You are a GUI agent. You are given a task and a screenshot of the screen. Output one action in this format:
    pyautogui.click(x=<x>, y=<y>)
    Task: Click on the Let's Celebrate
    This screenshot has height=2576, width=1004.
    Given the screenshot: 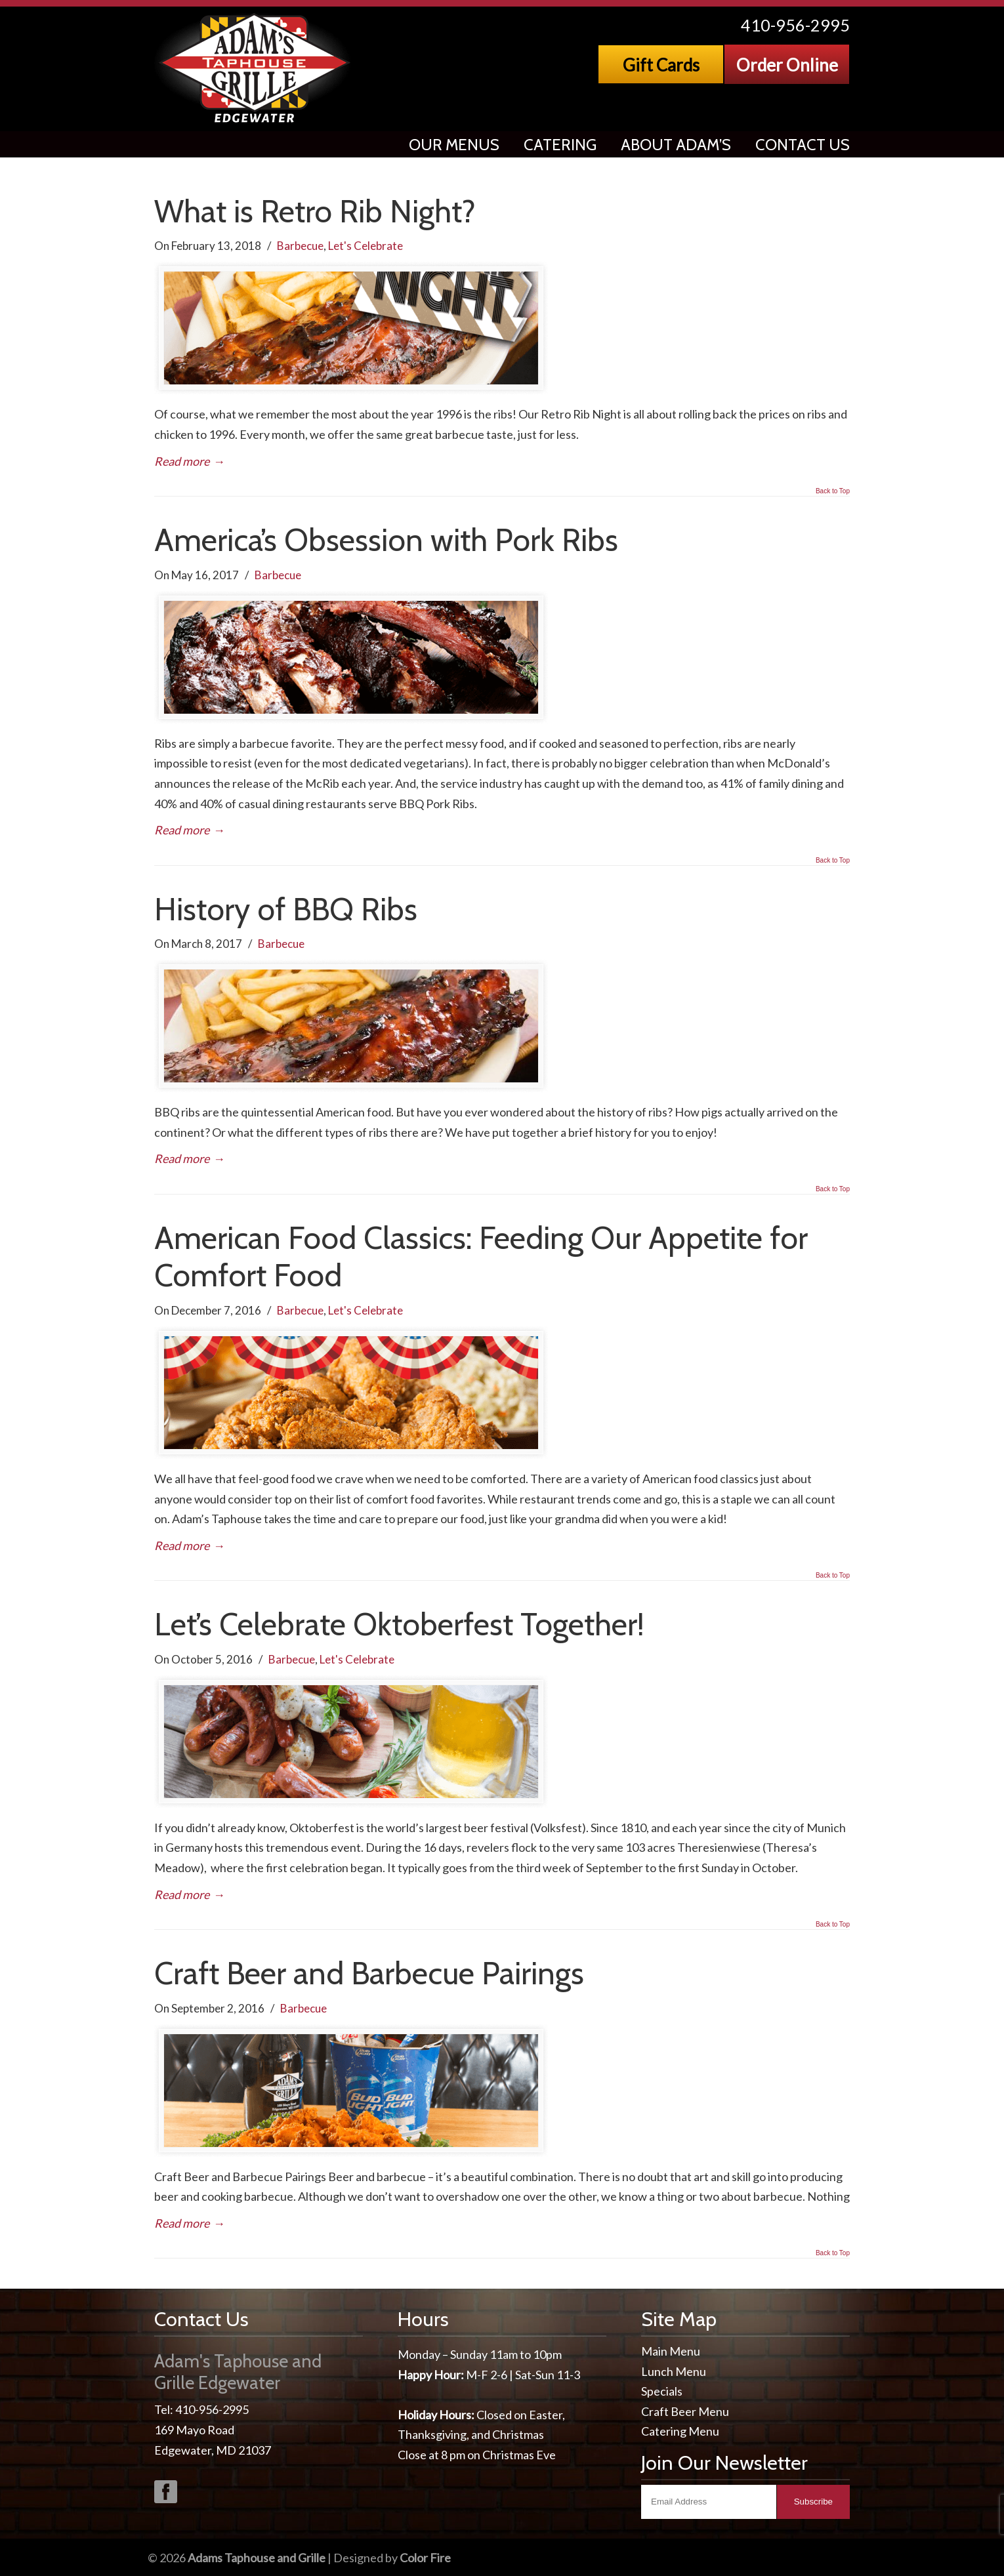 What is the action you would take?
    pyautogui.click(x=365, y=246)
    